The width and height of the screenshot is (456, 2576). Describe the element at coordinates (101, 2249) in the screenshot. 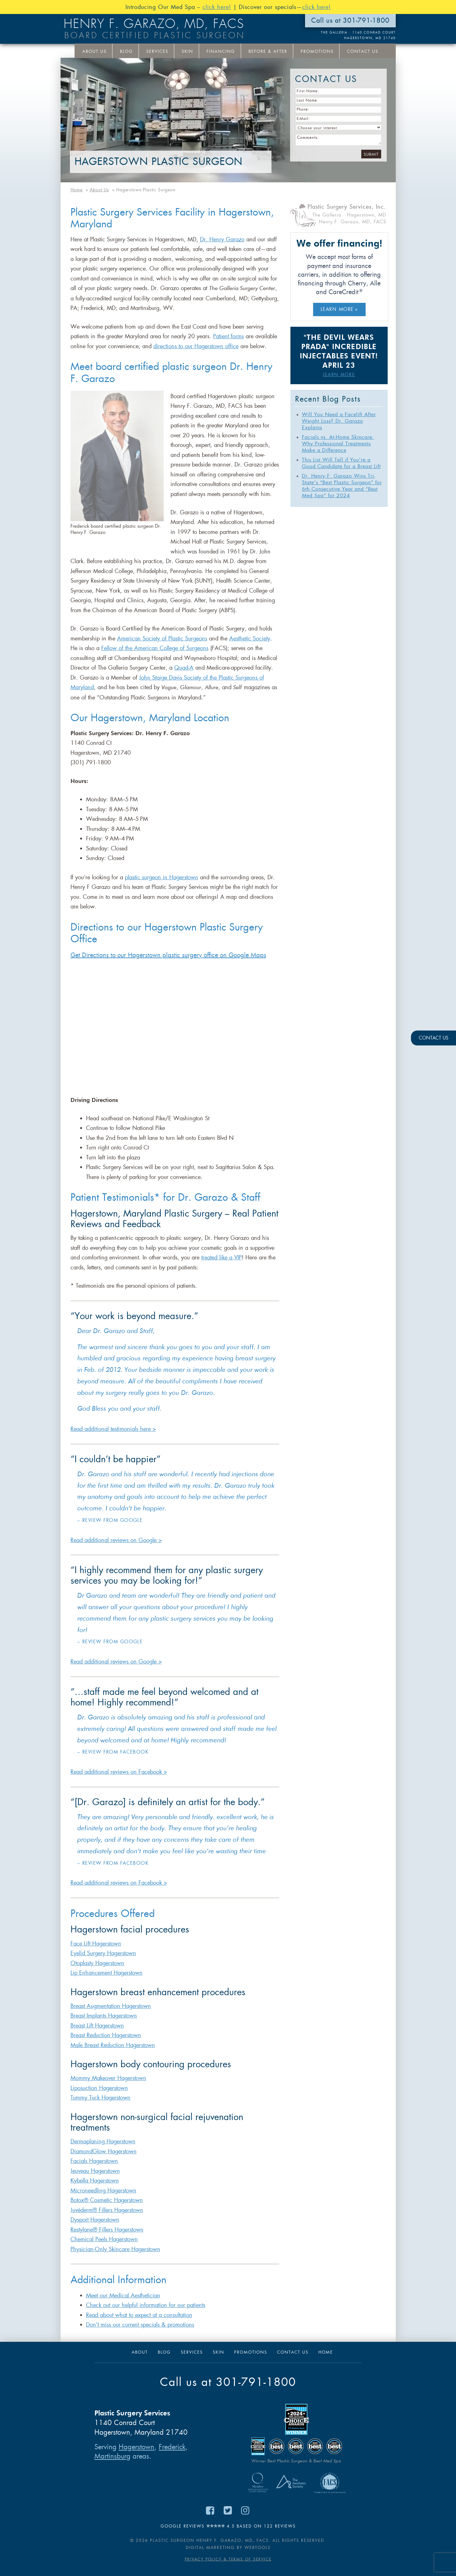

I see `Physician-Only Skincare` at that location.